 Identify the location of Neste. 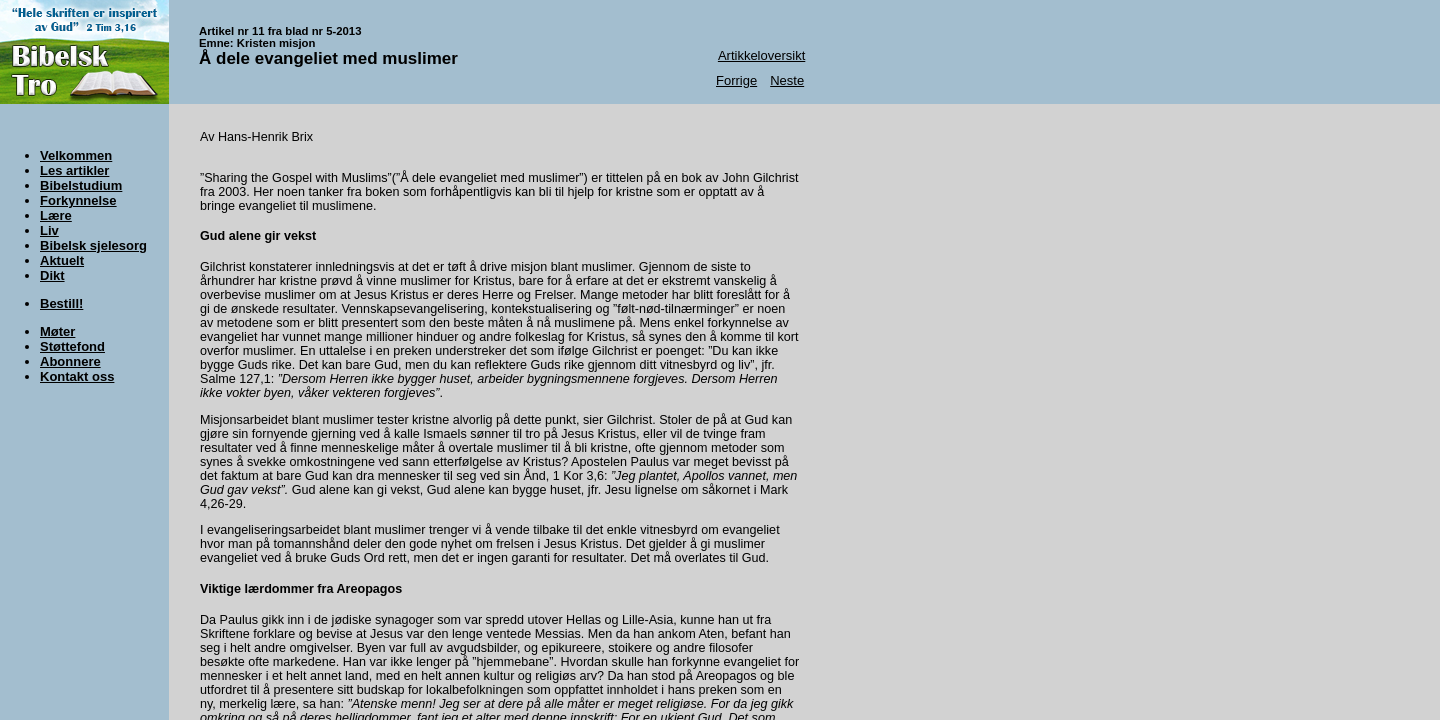
(787, 80).